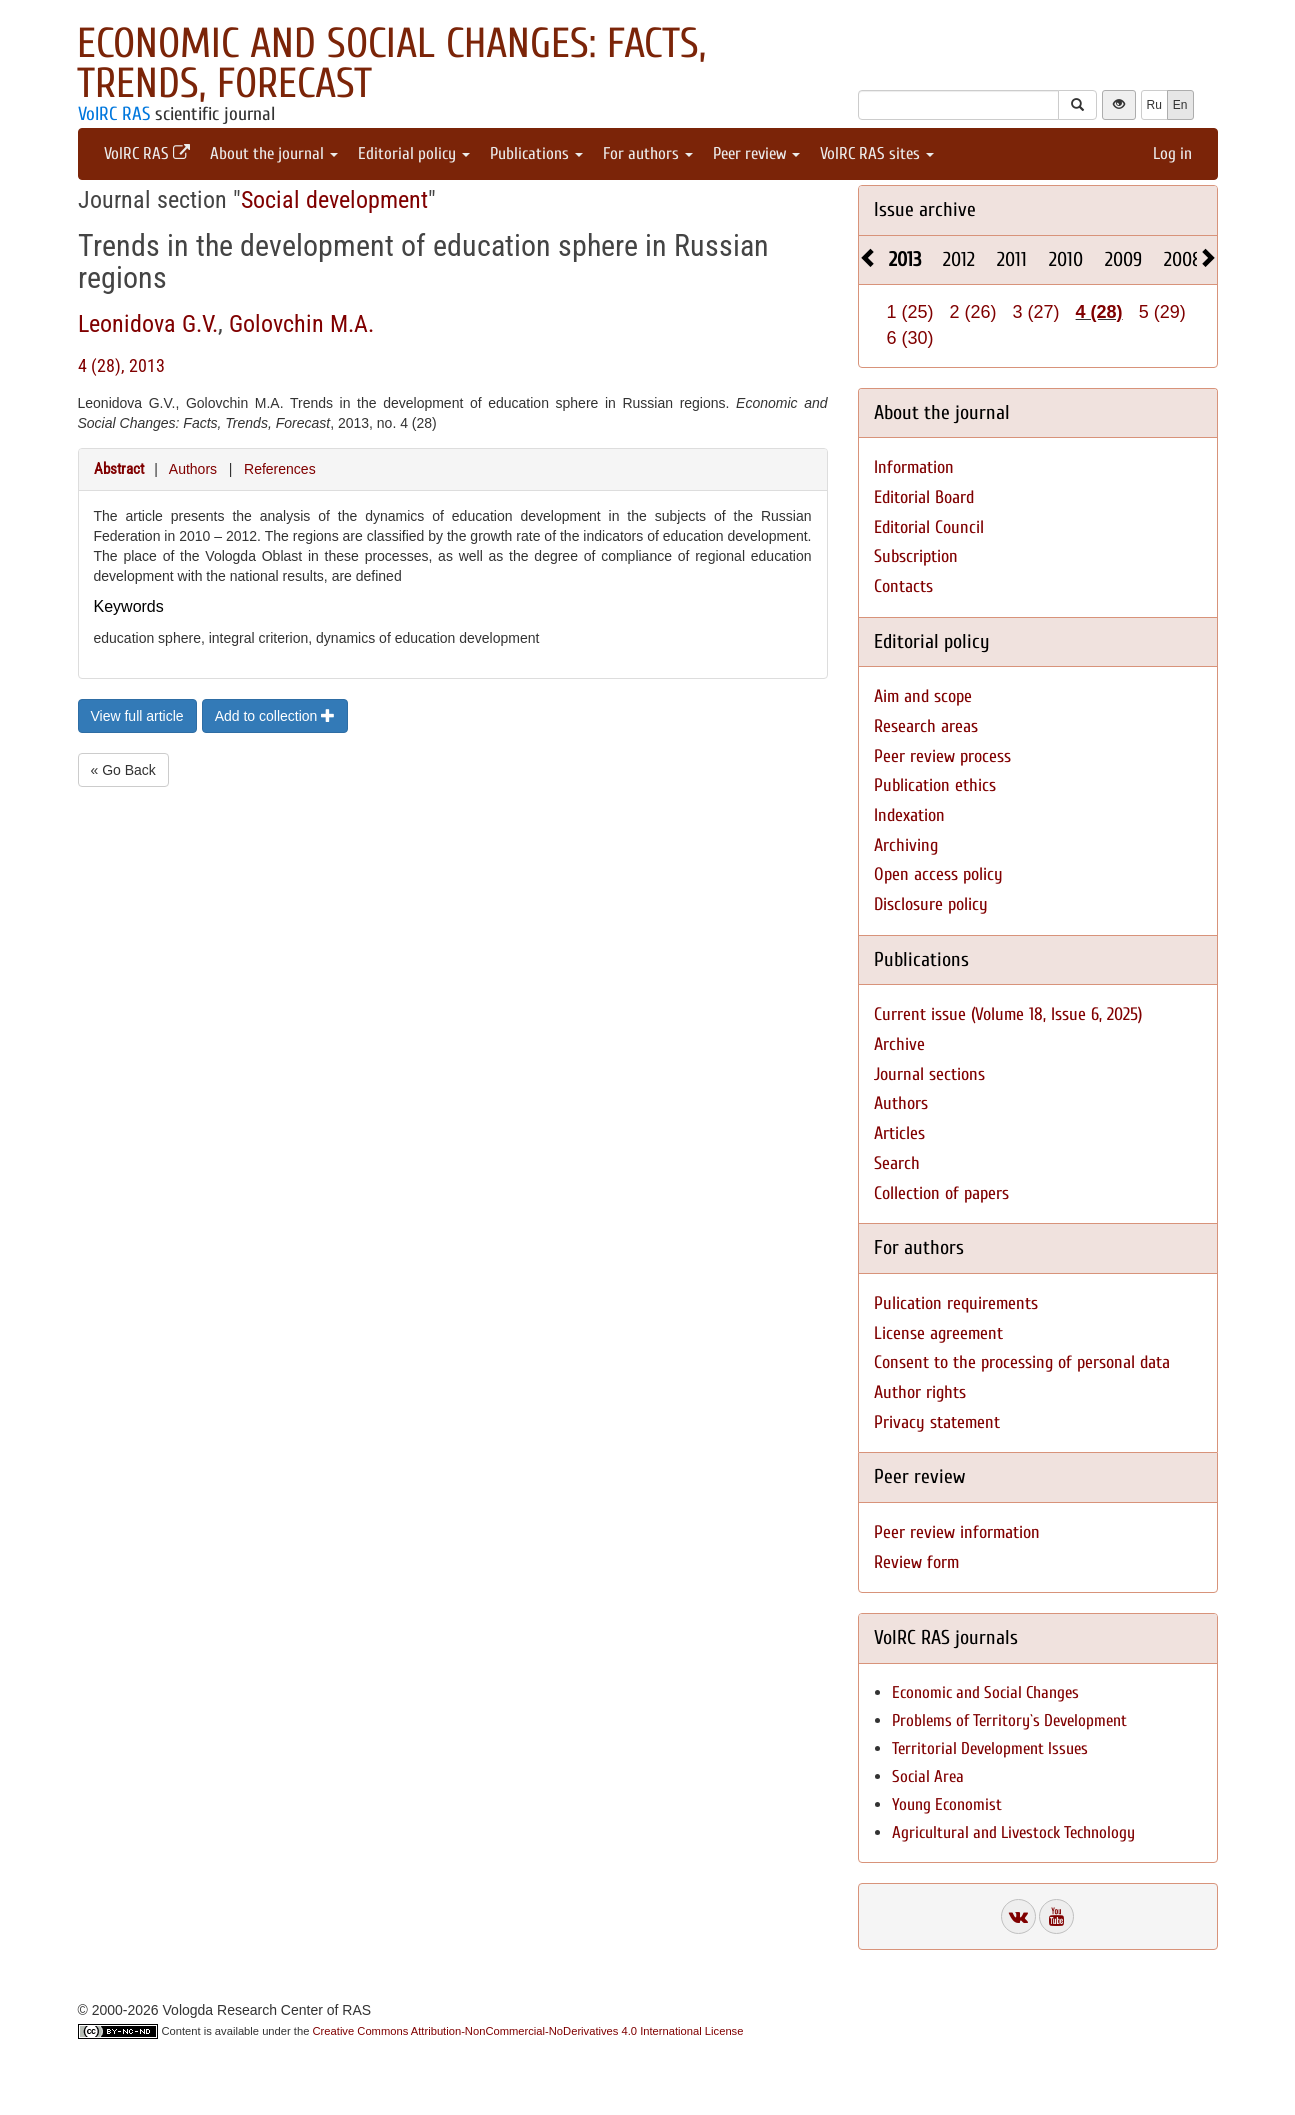 The height and width of the screenshot is (2115, 1295). Describe the element at coordinates (910, 338) in the screenshot. I see `6 (30)` at that location.